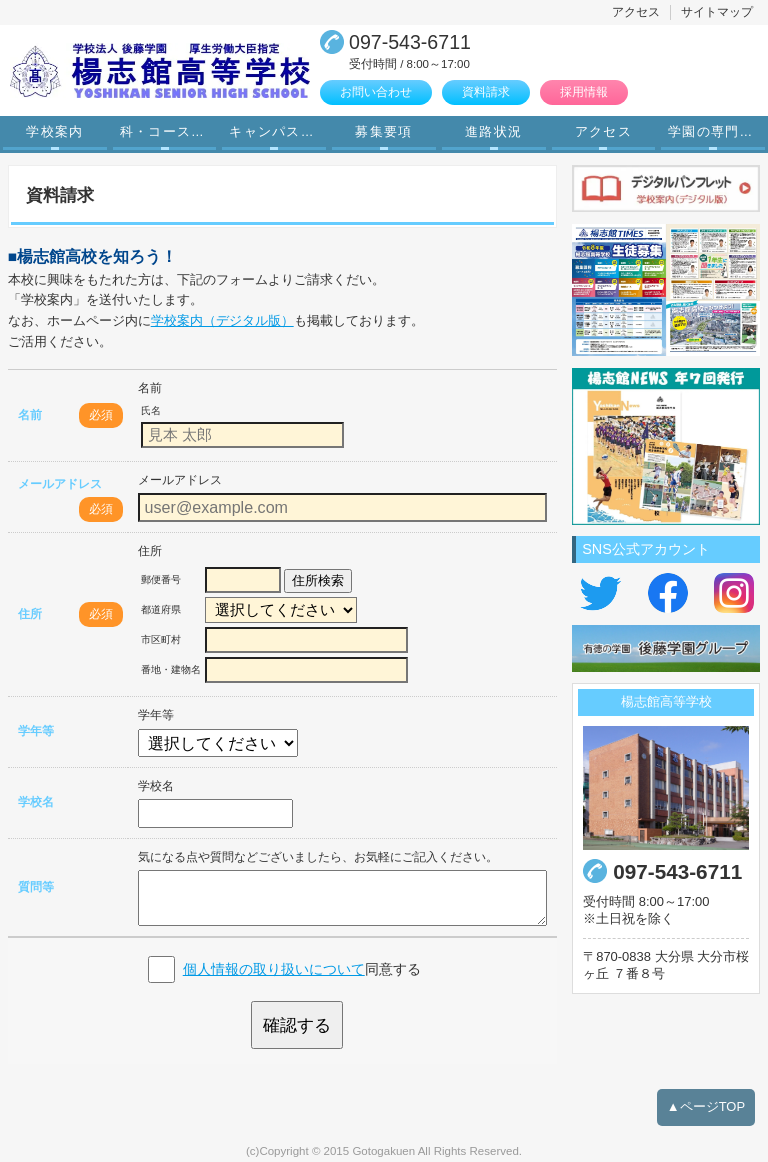  Describe the element at coordinates (383, 132) in the screenshot. I see `募集要項` at that location.